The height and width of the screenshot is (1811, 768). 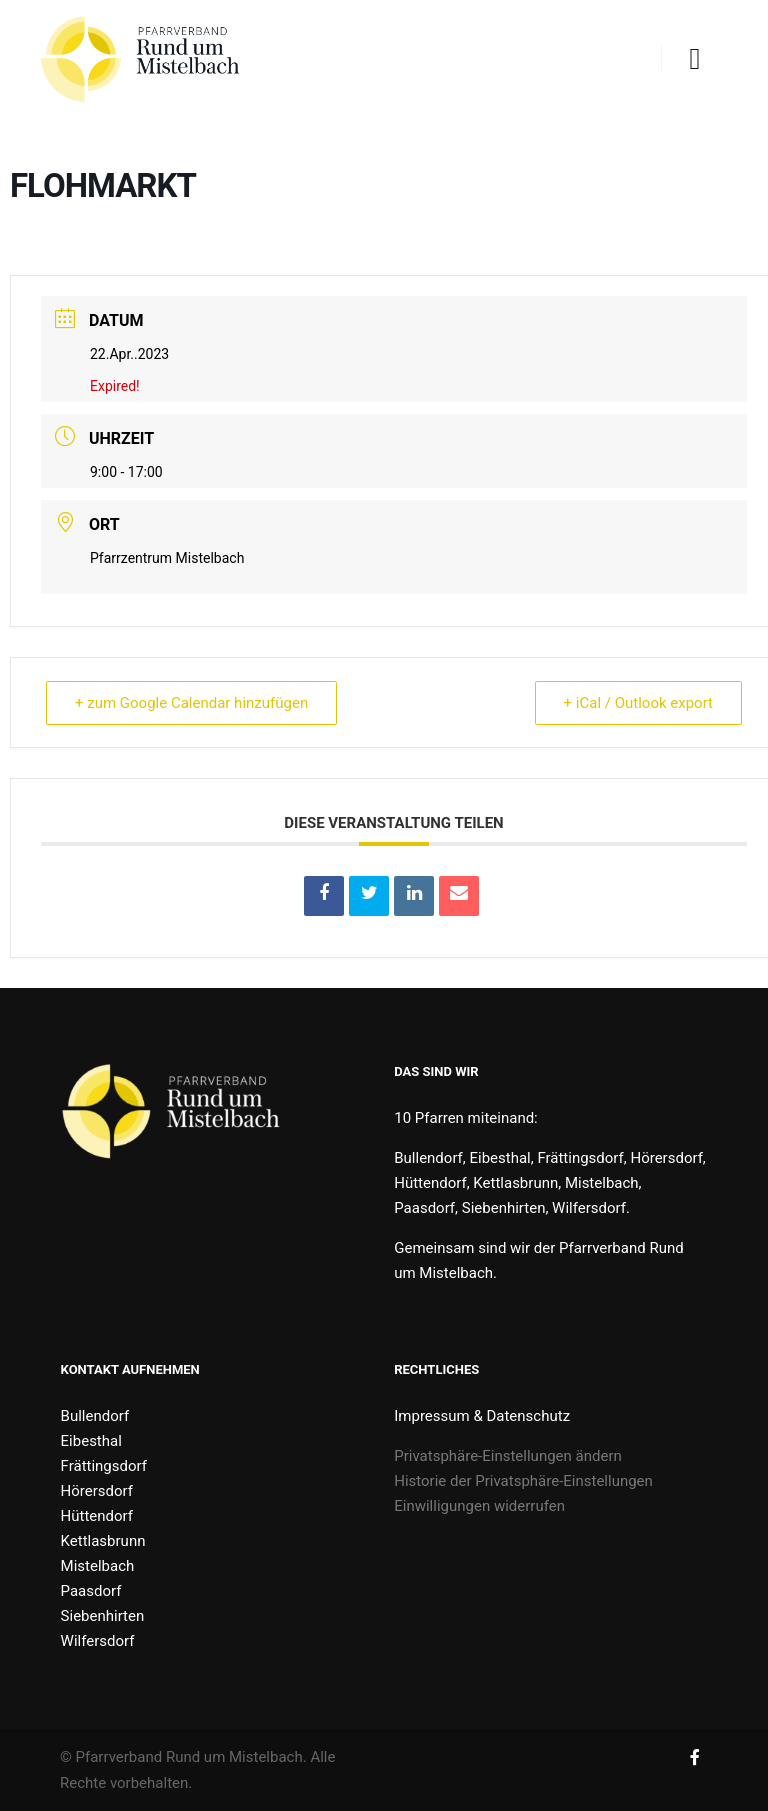 I want to click on Paasdorf, so click(x=91, y=1591).